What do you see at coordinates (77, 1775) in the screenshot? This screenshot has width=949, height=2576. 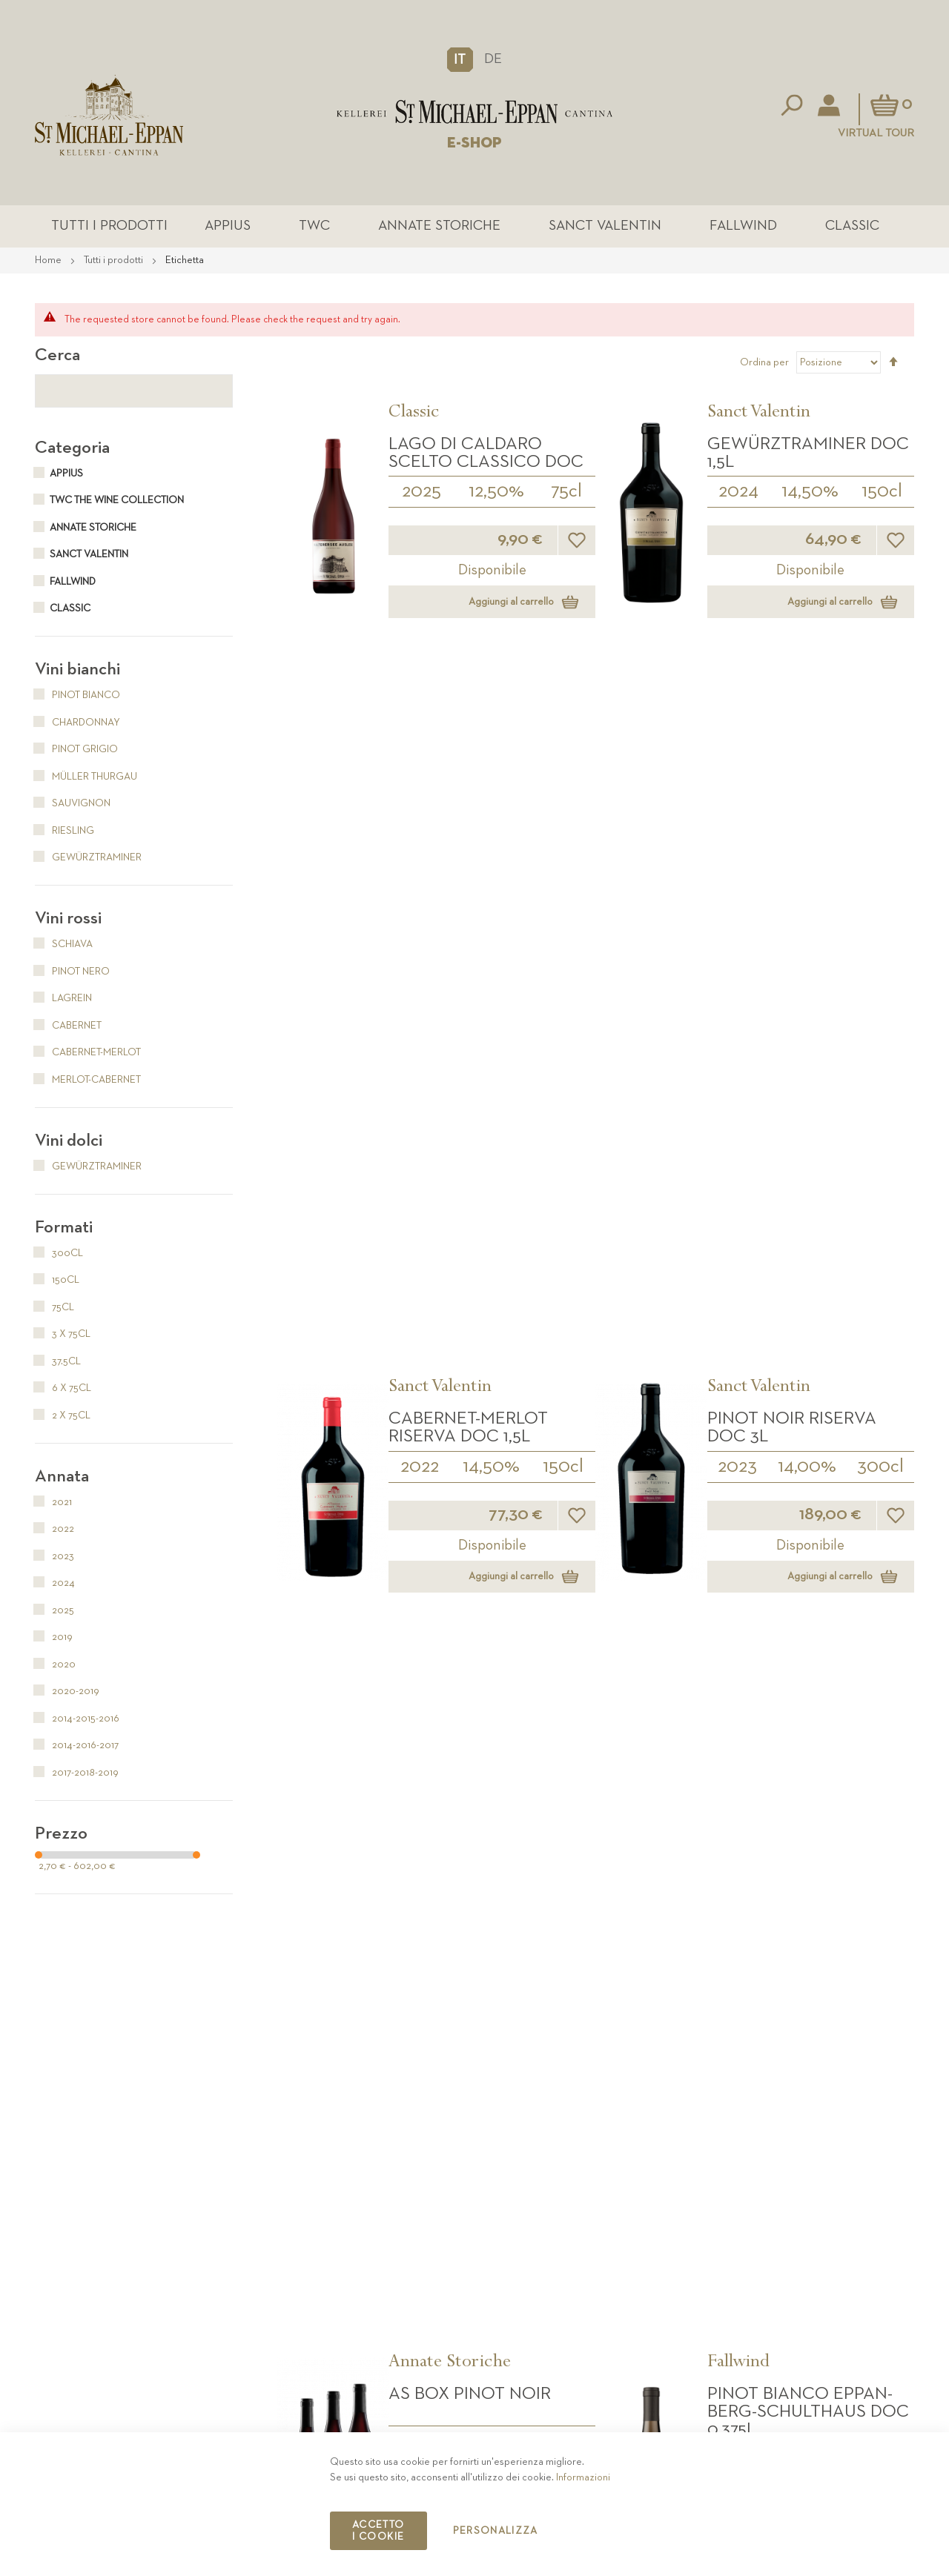 I see `2017-2018-2019` at bounding box center [77, 1775].